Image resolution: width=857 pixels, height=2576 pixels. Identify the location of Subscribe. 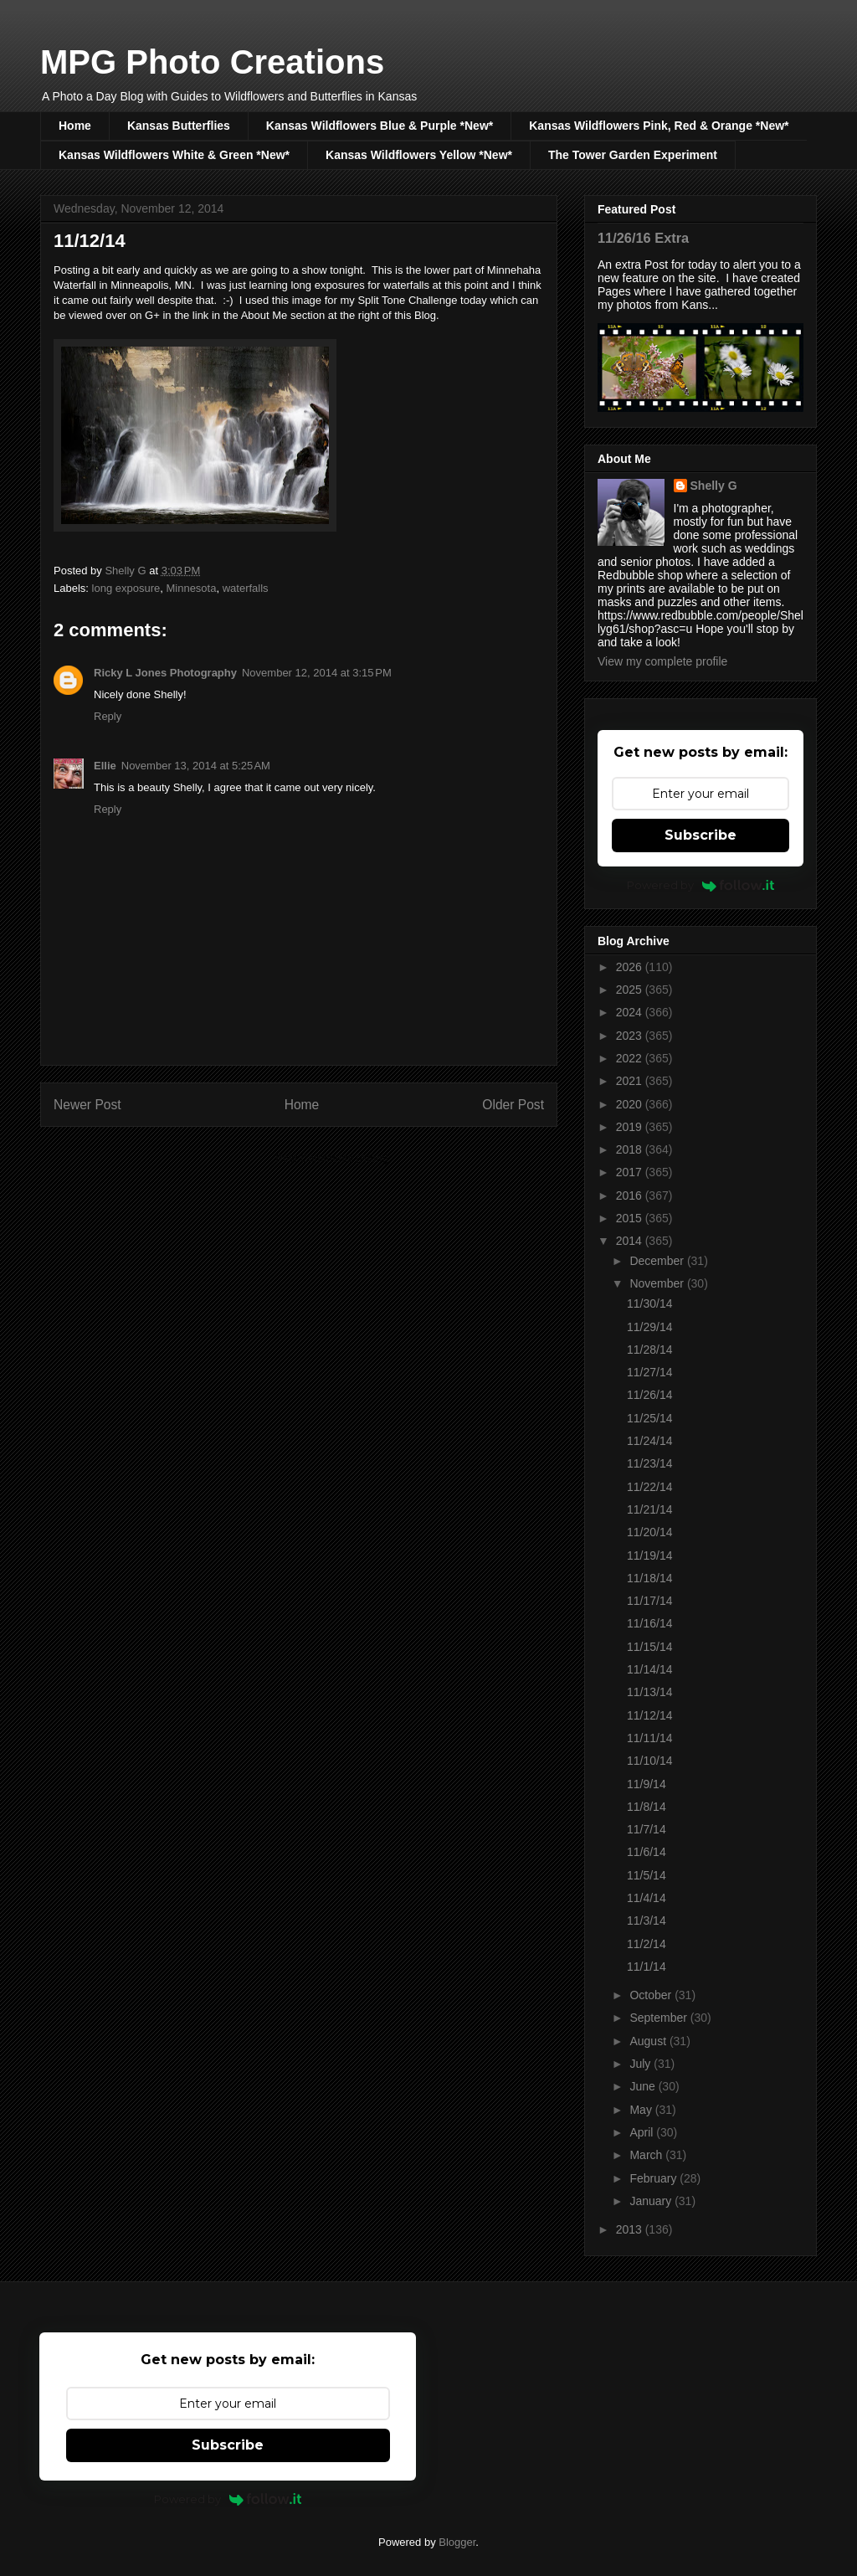
(700, 835).